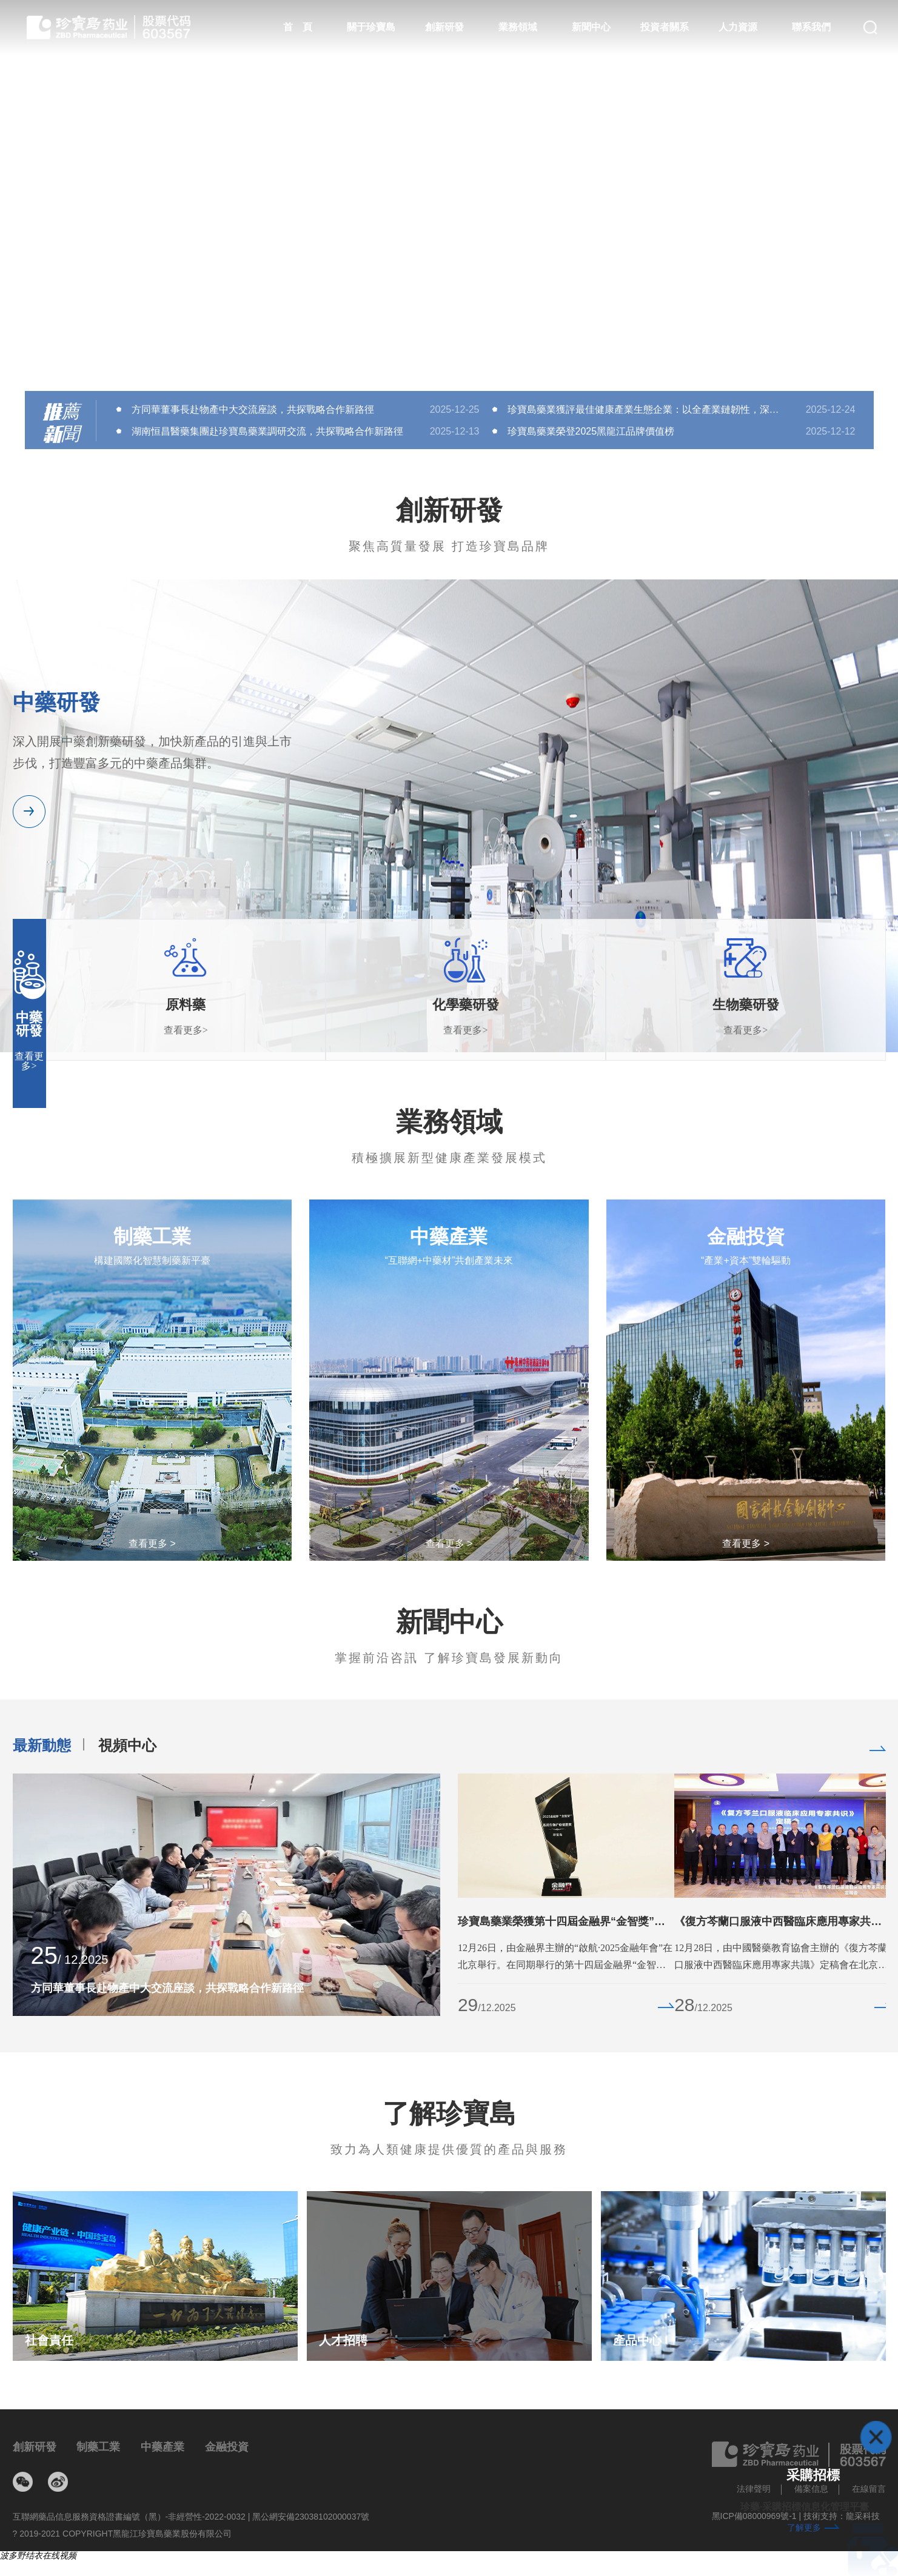 This screenshot has height=2576, width=898. Describe the element at coordinates (371, 27) in the screenshot. I see `關于珍寶島` at that location.